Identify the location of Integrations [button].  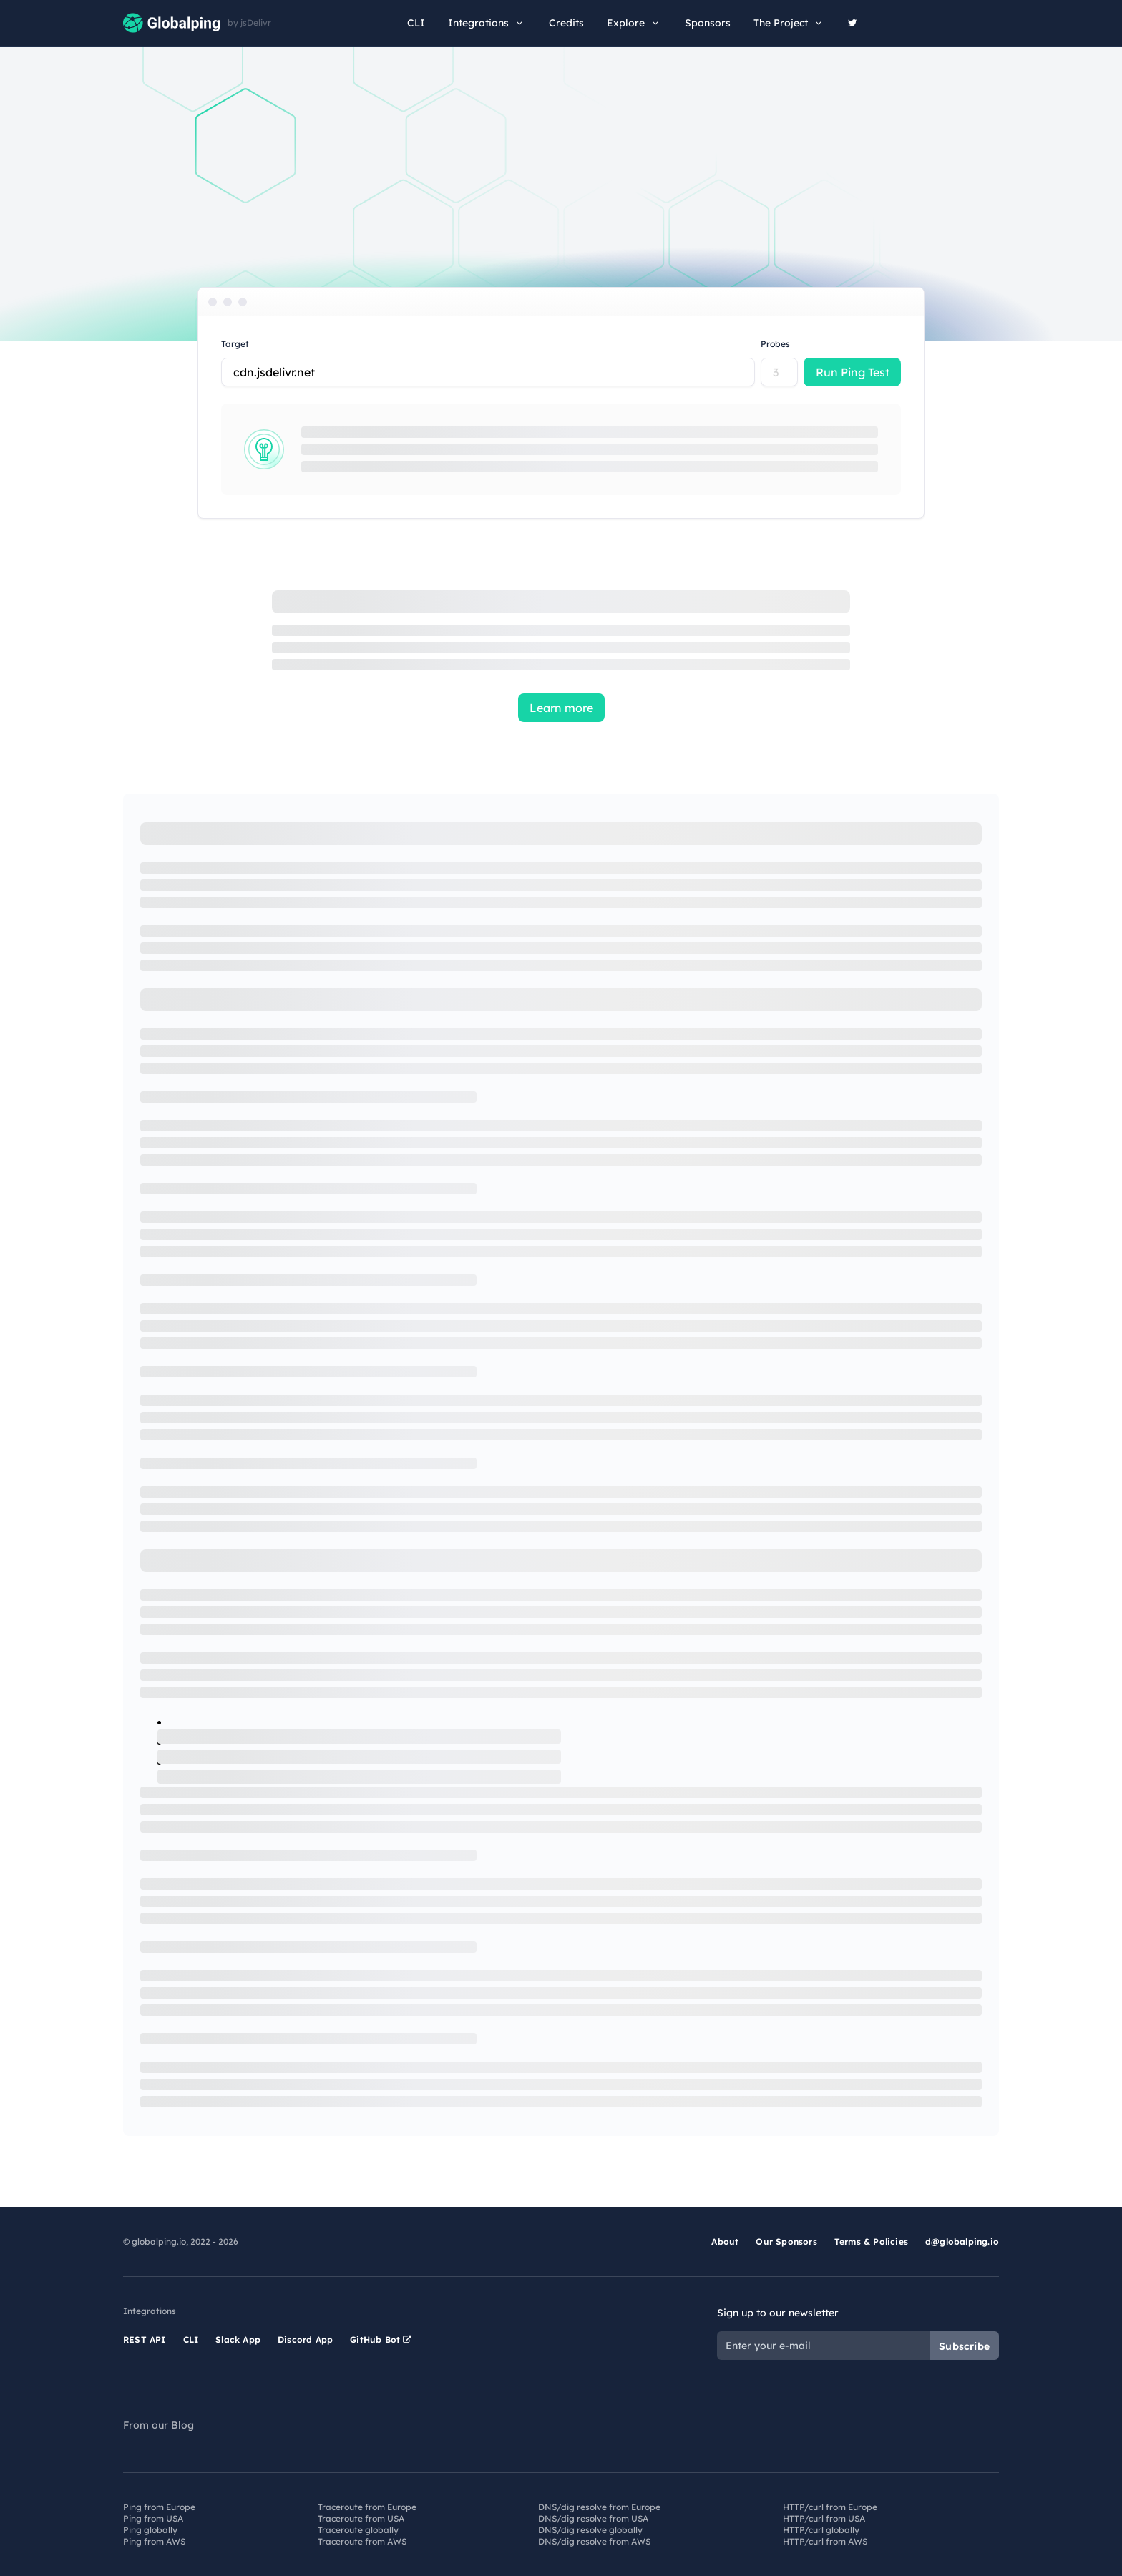
(487, 23).